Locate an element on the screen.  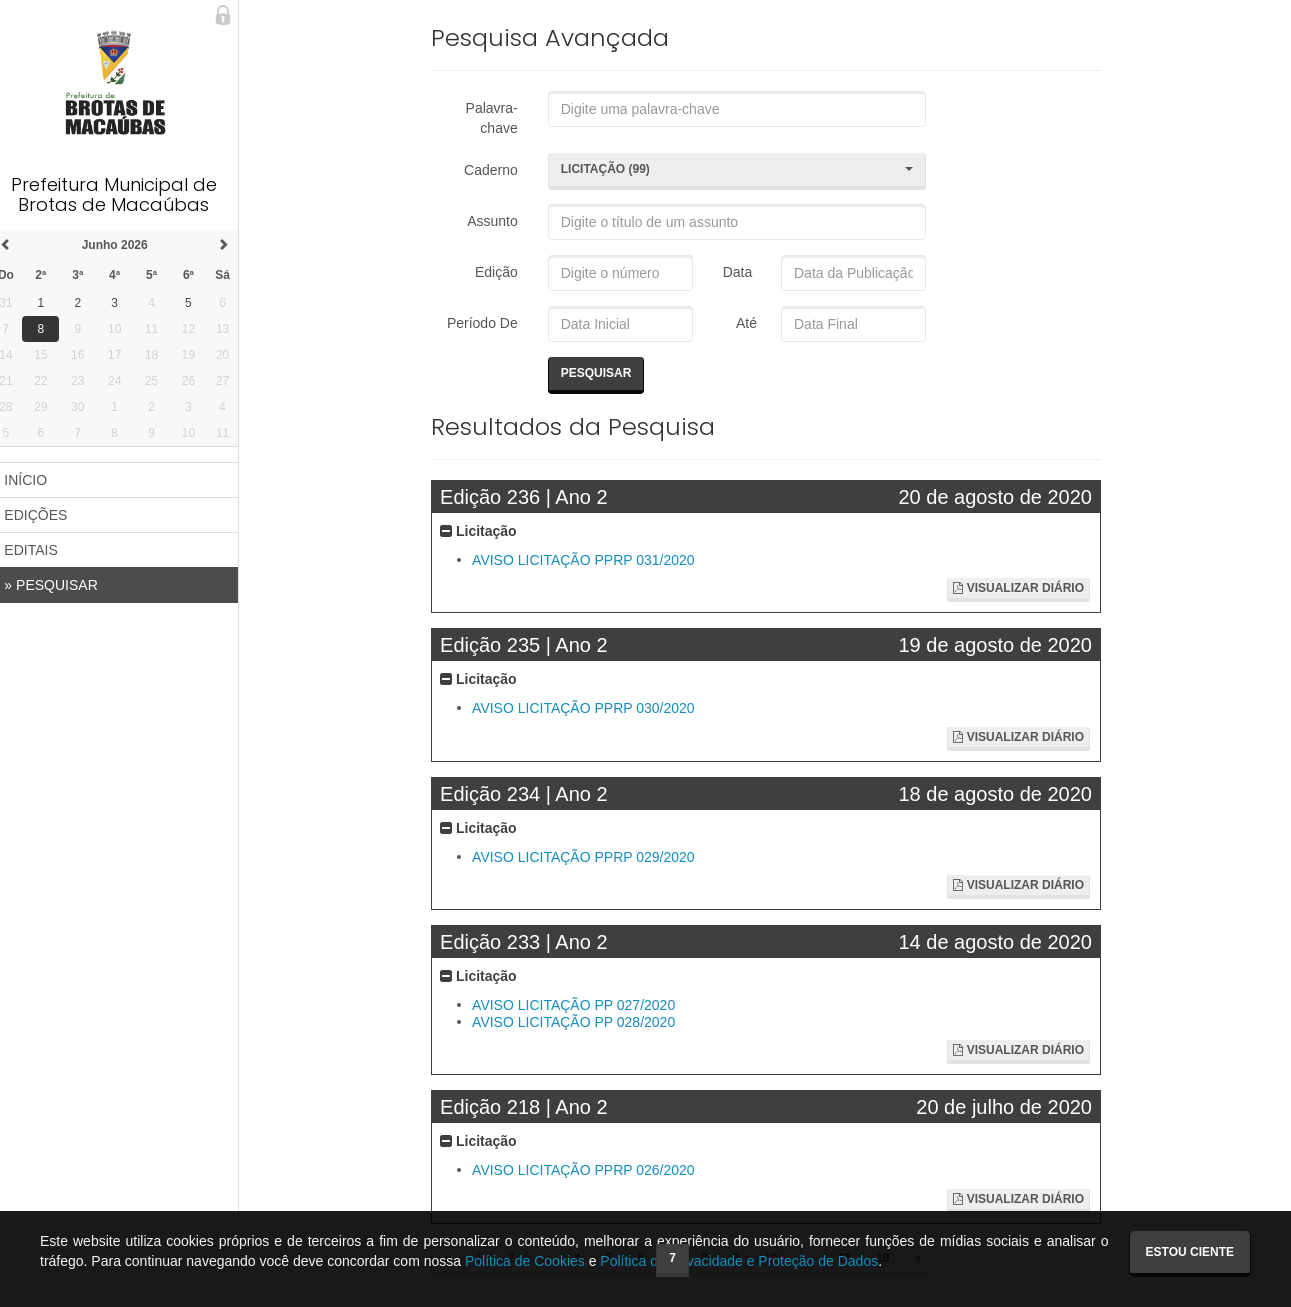
AVISO LICITAÇÃO PPRP 026/2020 is located at coordinates (591, 1171).